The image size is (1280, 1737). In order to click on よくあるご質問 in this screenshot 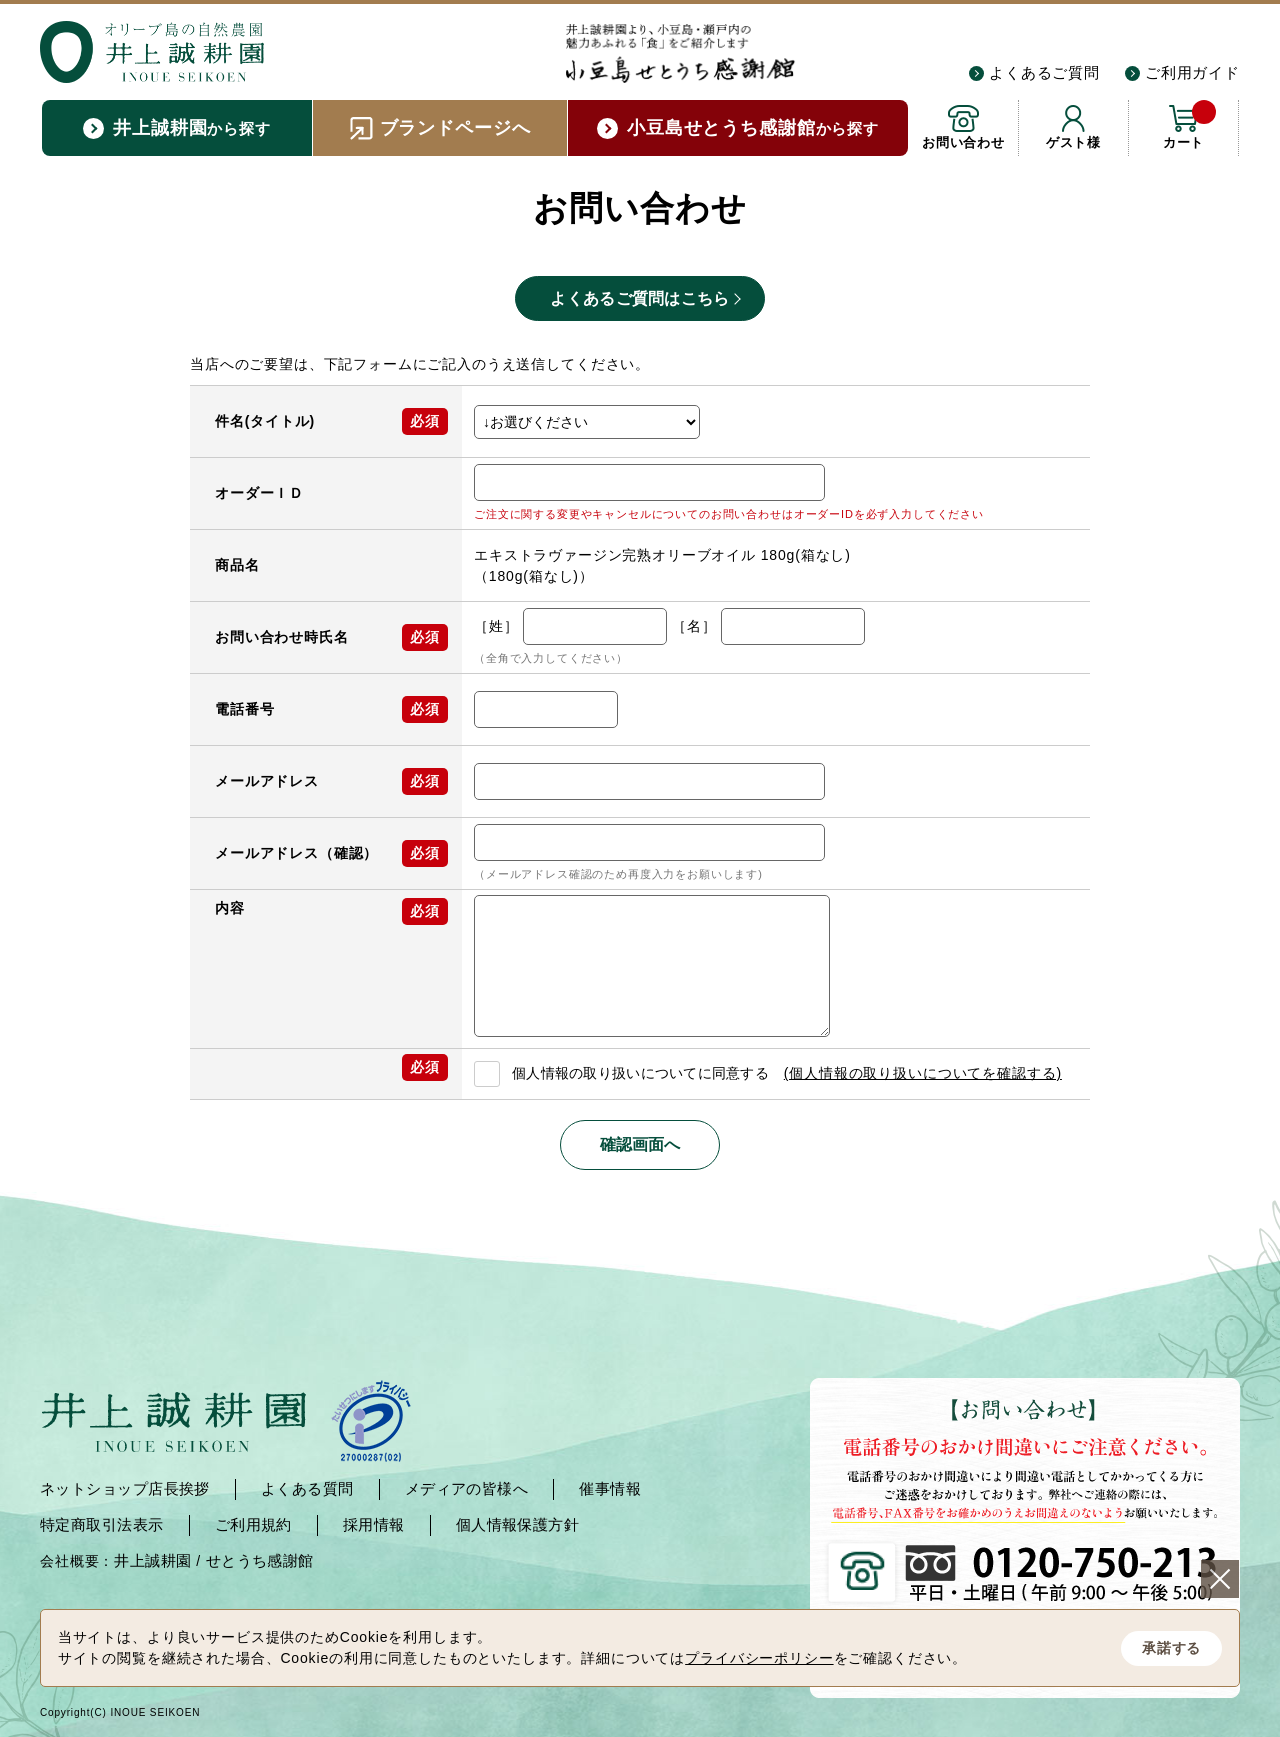, I will do `click(1044, 72)`.